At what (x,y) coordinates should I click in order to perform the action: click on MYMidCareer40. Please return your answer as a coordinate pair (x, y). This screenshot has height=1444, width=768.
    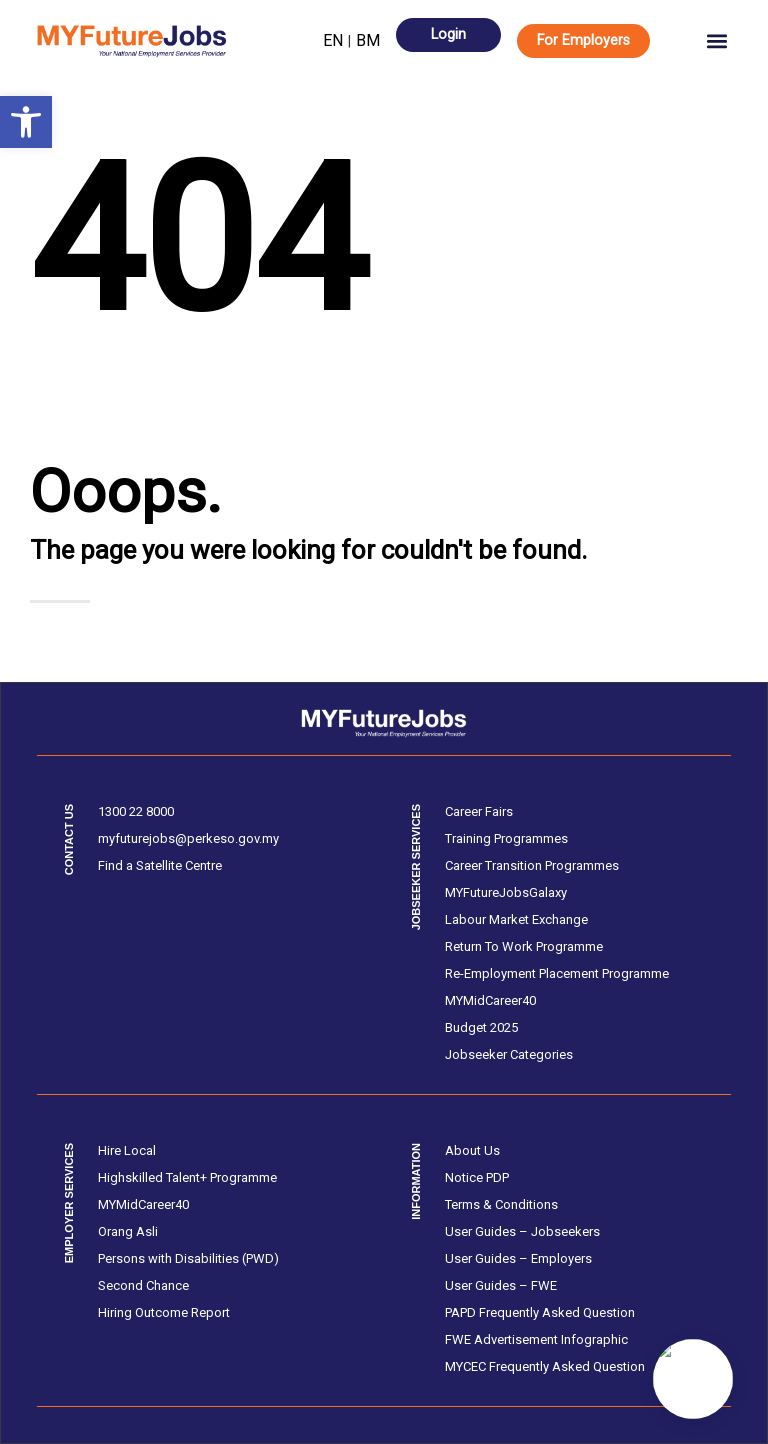
    Looking at the image, I should click on (490, 1000).